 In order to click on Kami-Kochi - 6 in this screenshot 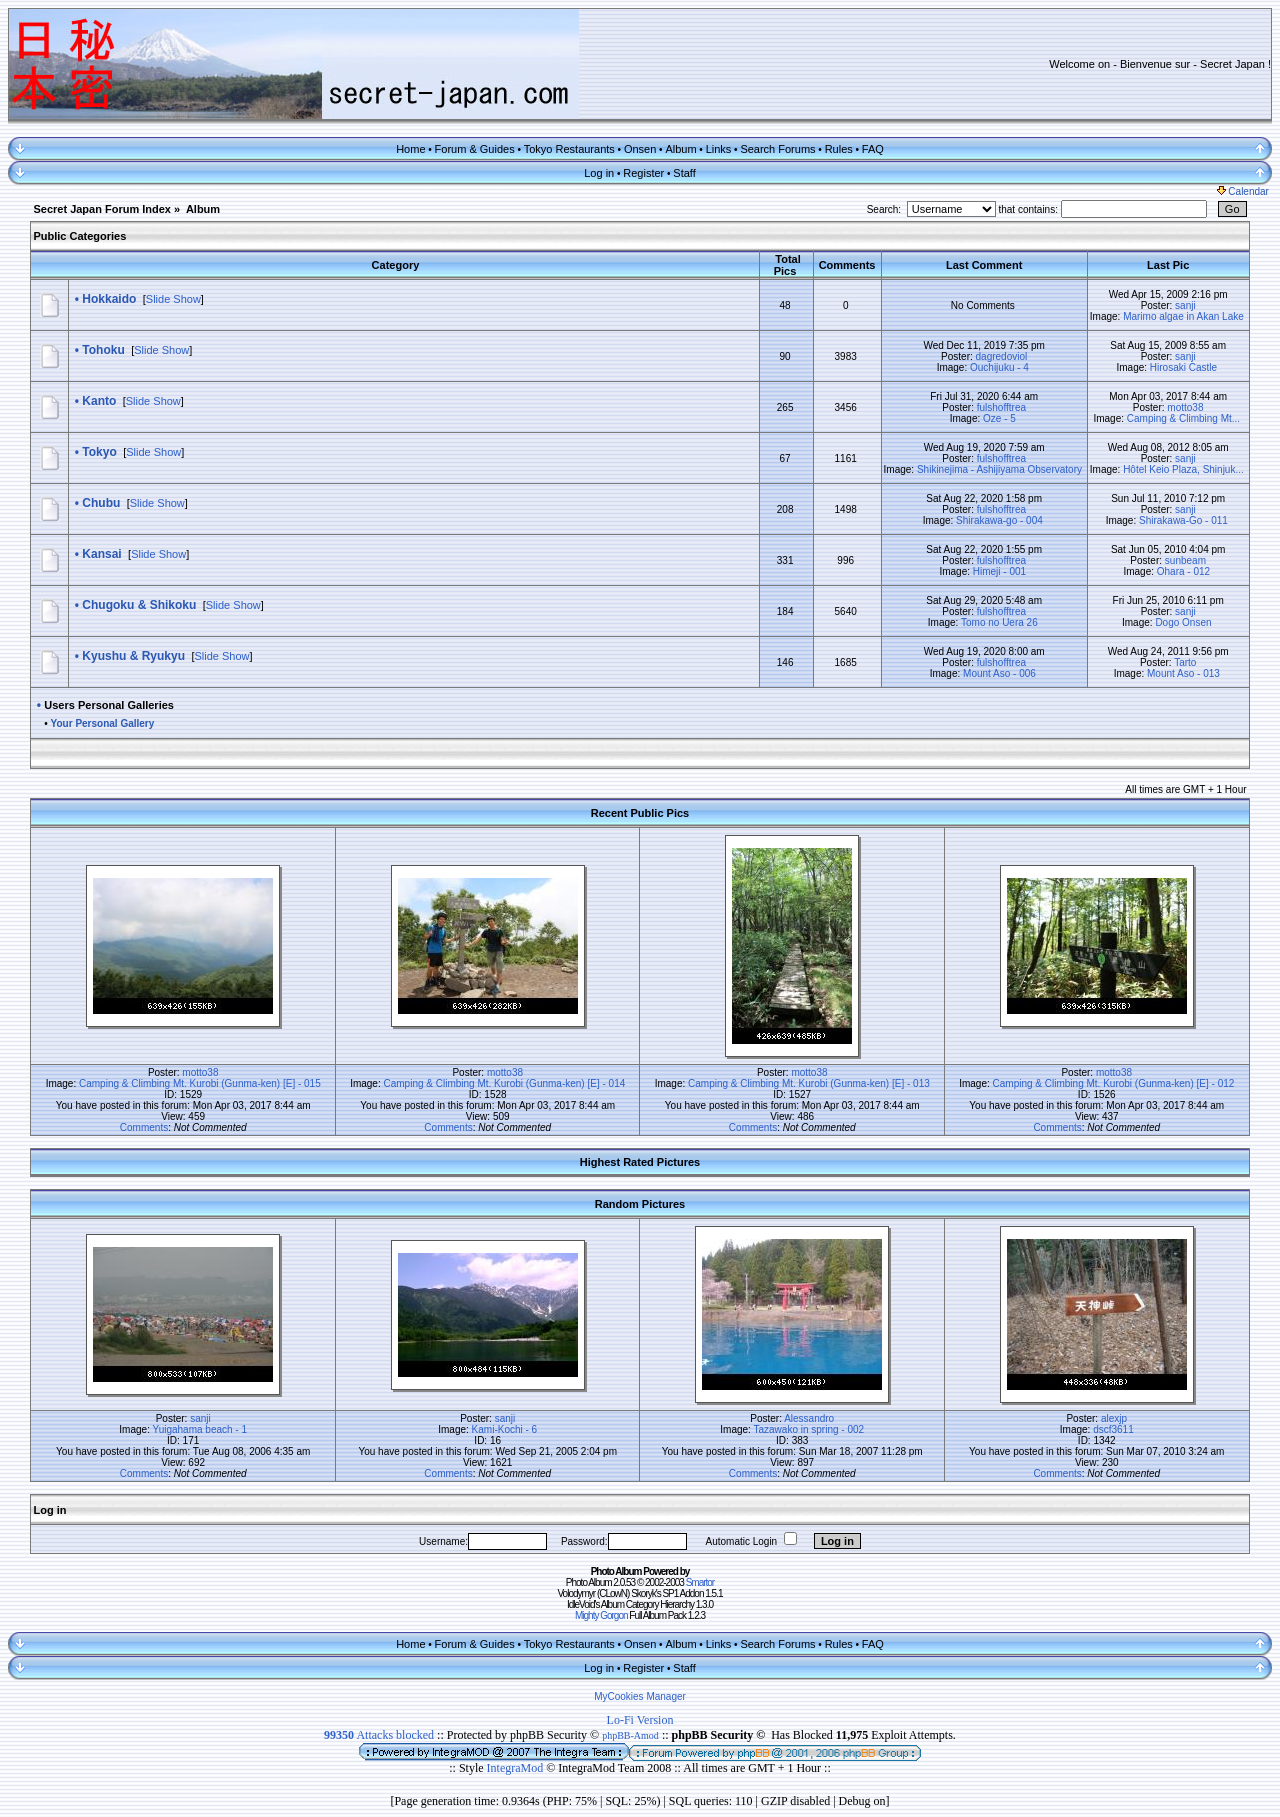, I will do `click(505, 1429)`.